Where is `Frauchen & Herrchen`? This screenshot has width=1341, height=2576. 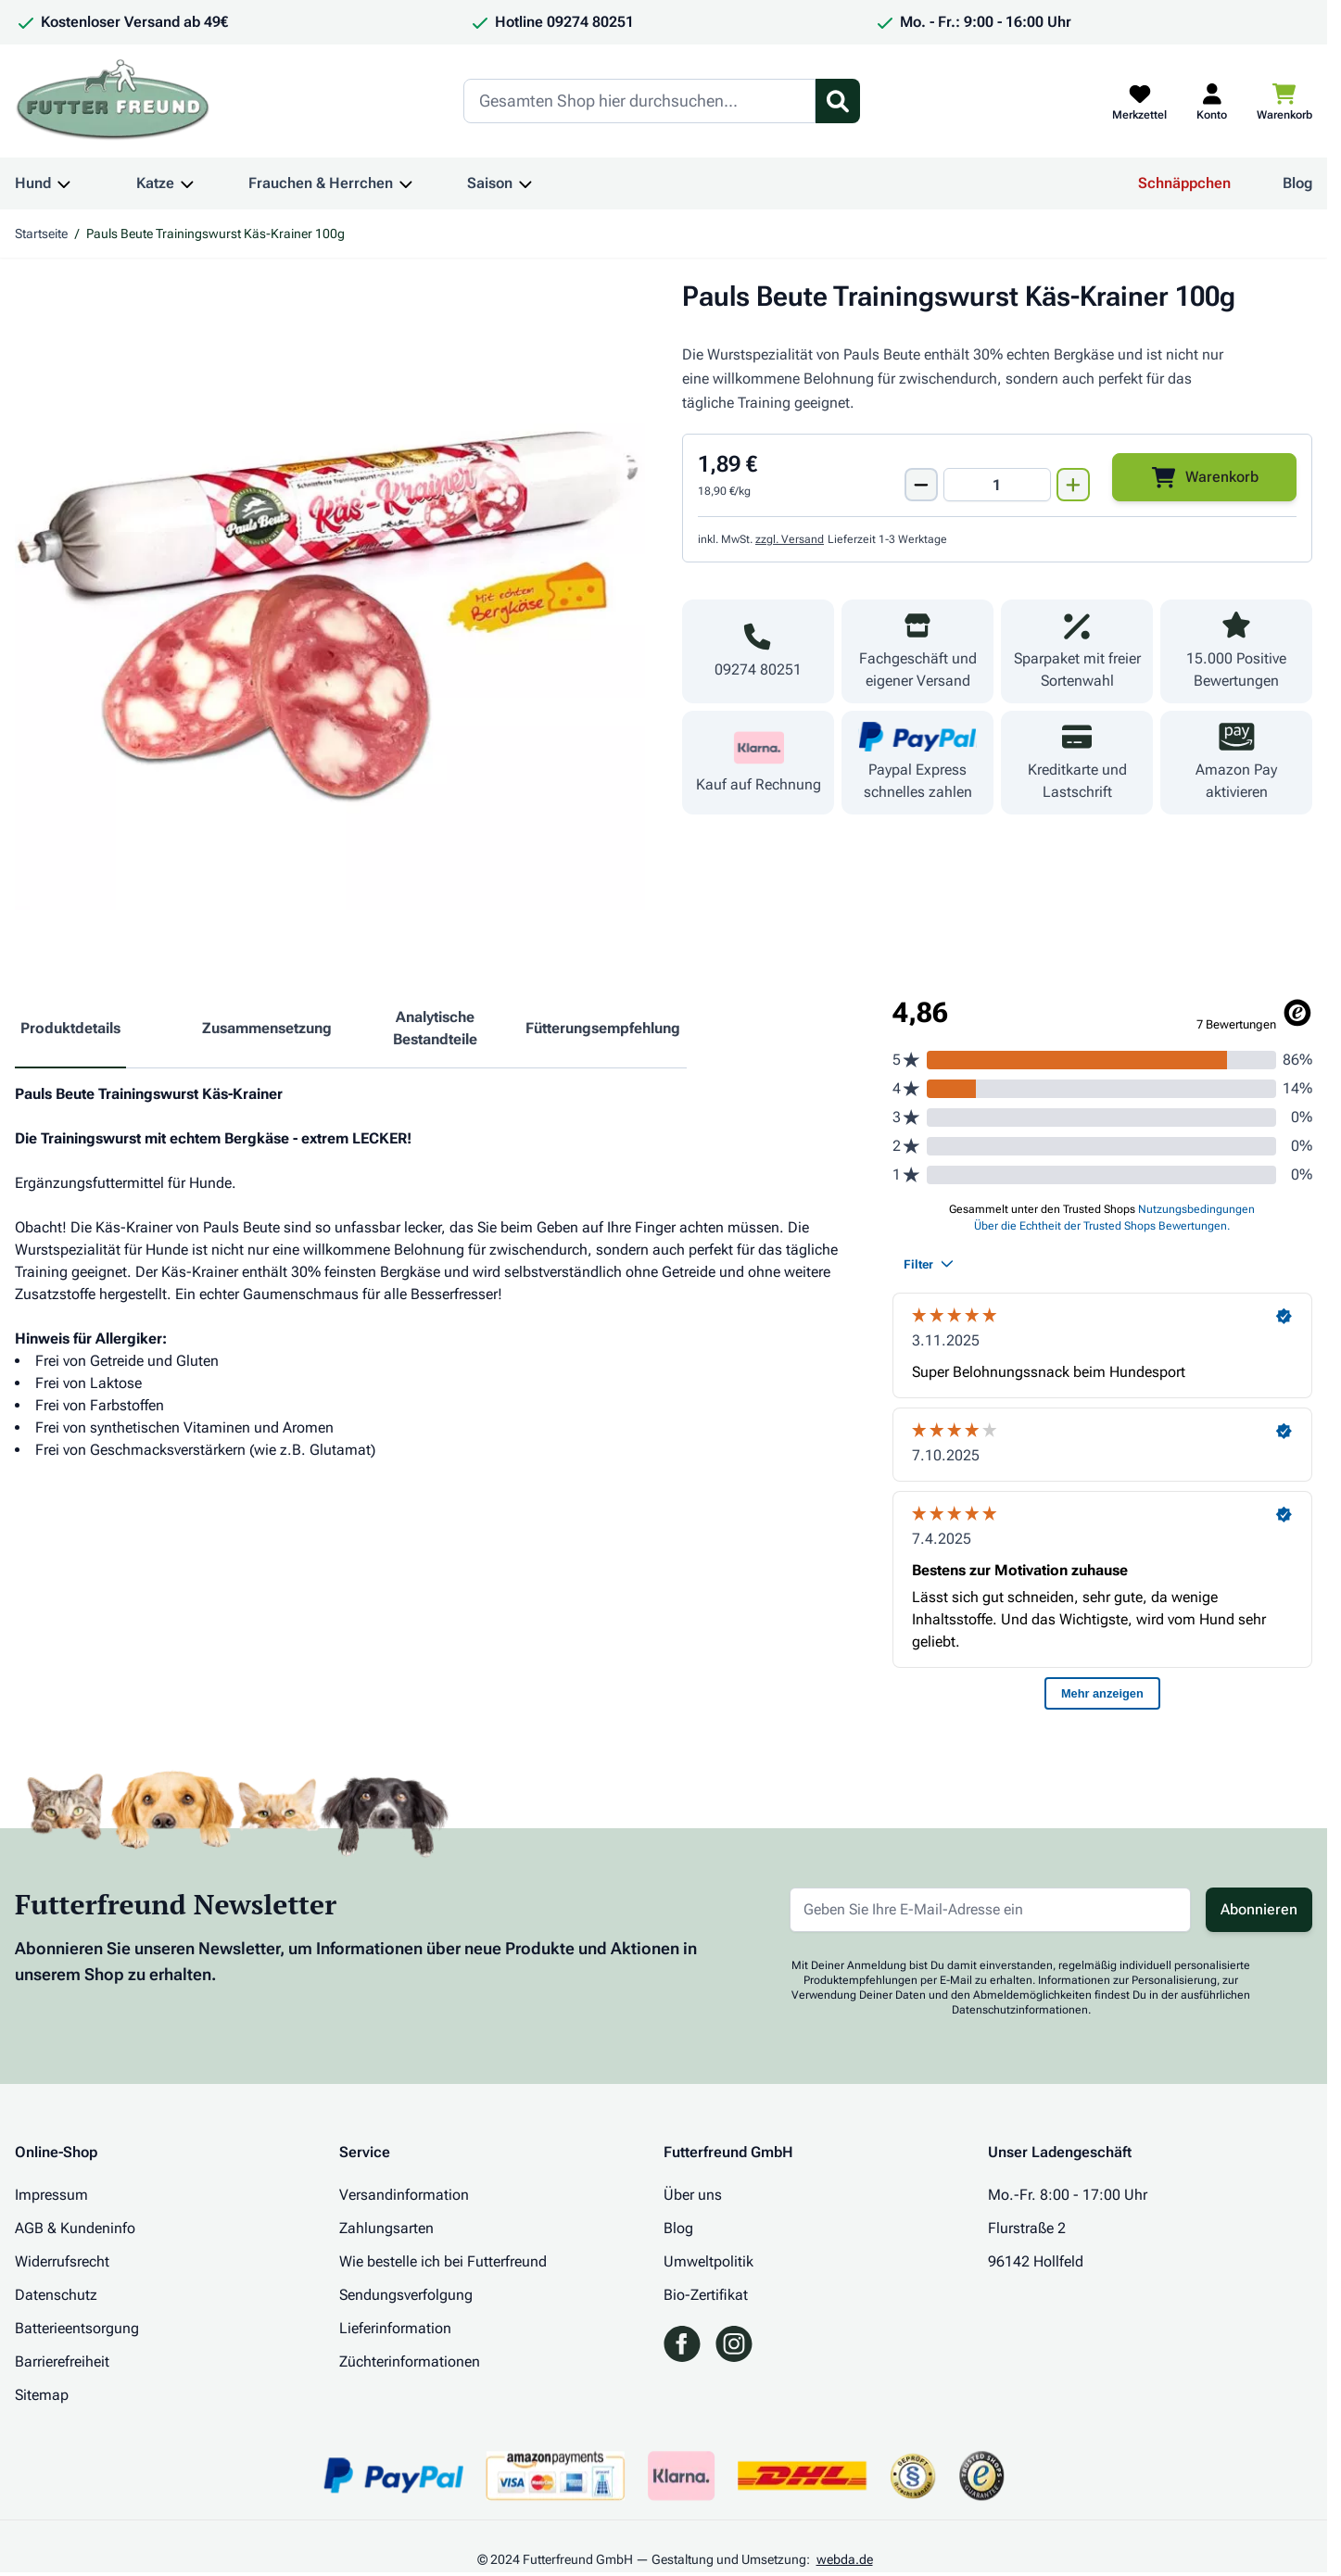 Frauchen & Herrchen is located at coordinates (320, 183).